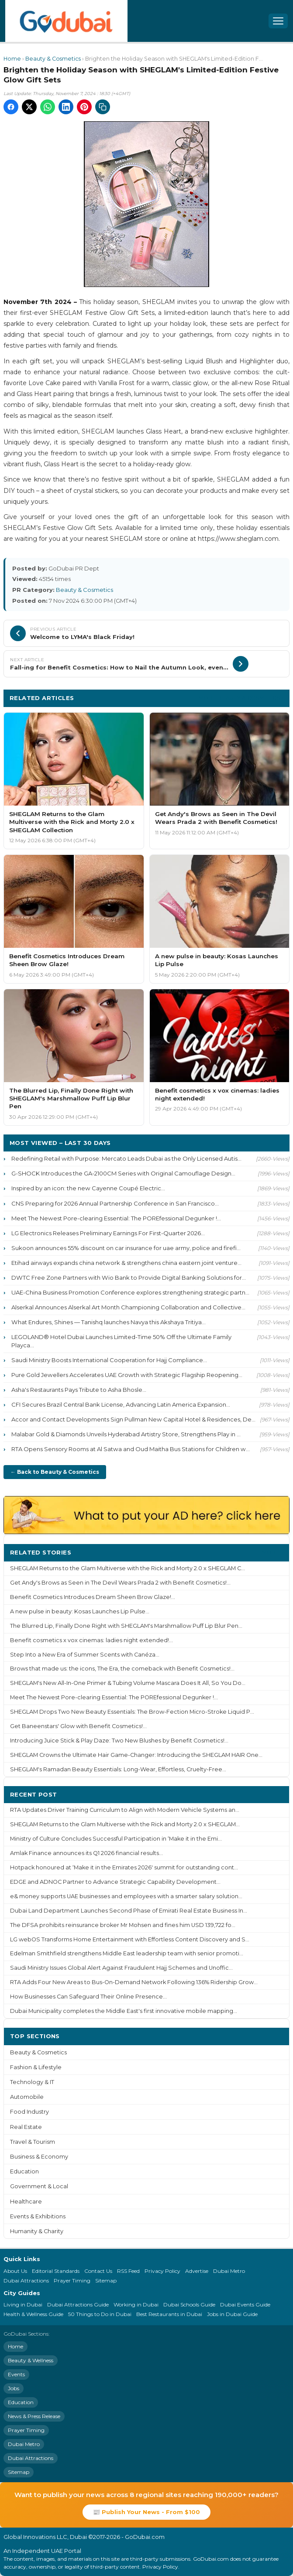  What do you see at coordinates (245, 2304) in the screenshot?
I see `Dubai Events Guide` at bounding box center [245, 2304].